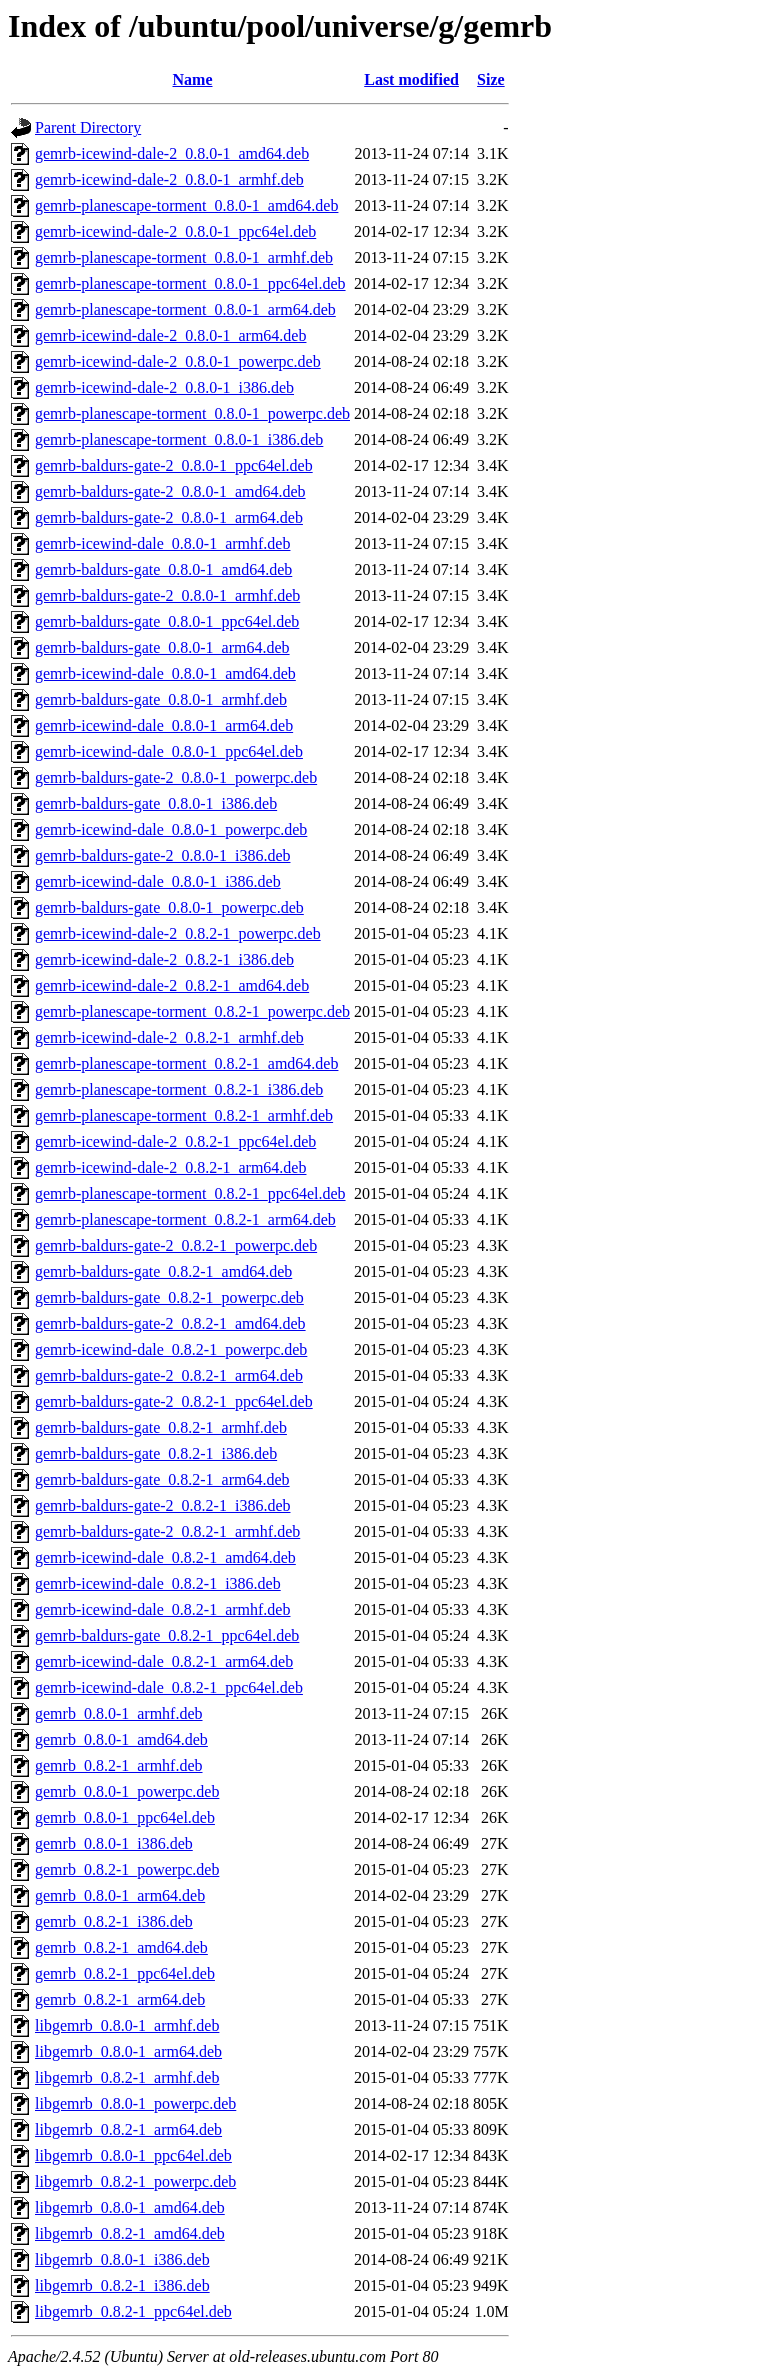 The image size is (770, 2374). I want to click on gemrb_0.8.0-1_powerpc.deb, so click(127, 1791).